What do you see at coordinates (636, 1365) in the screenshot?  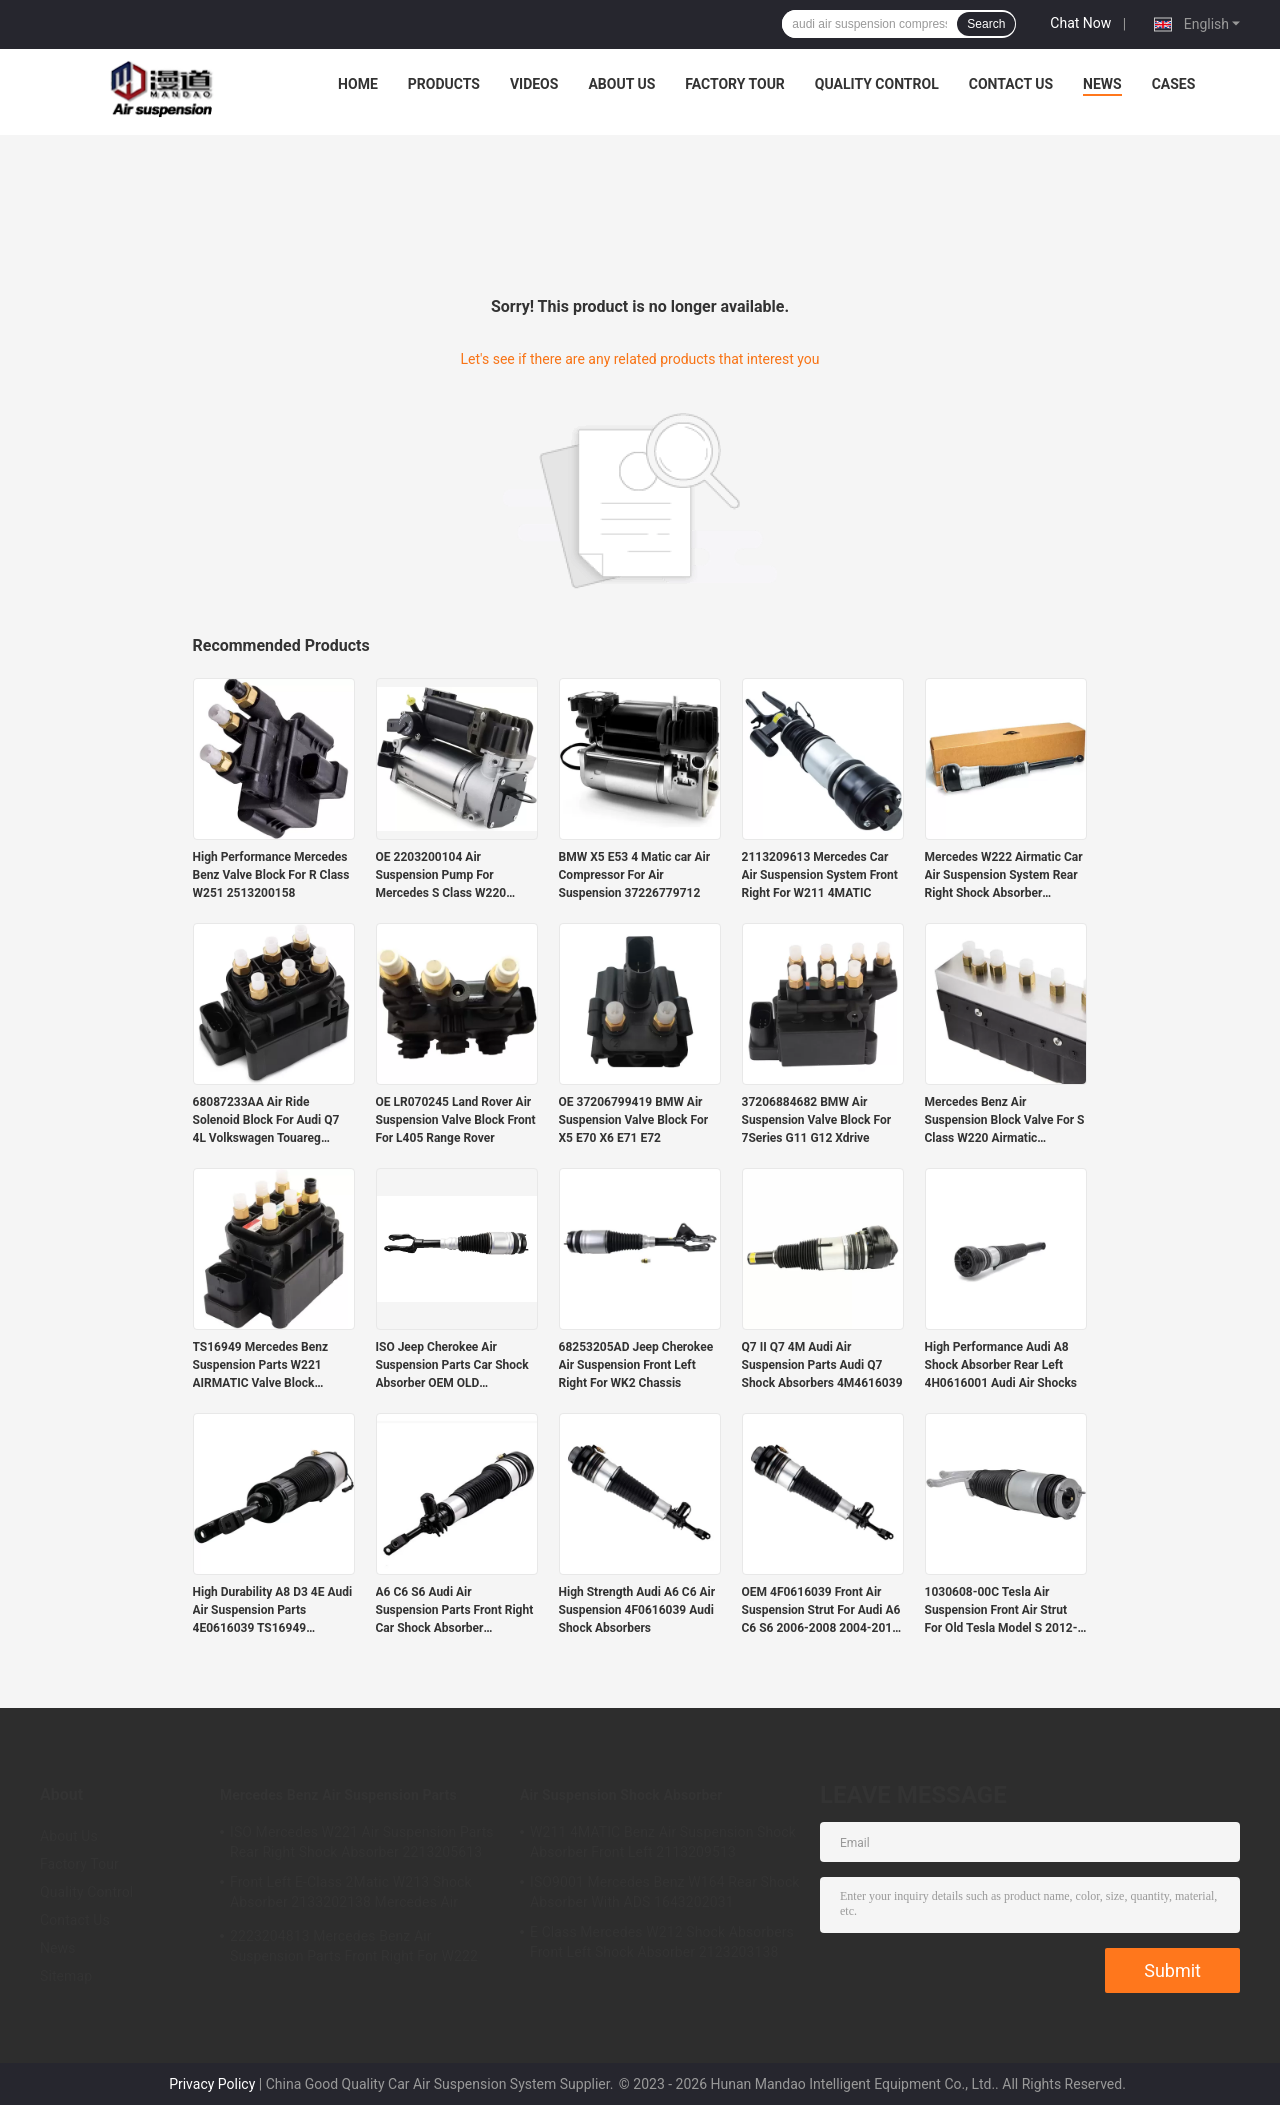 I see `68253205AD Jeep Cherokee Air Suspension Front Left Right For WK2 Chassis` at bounding box center [636, 1365].